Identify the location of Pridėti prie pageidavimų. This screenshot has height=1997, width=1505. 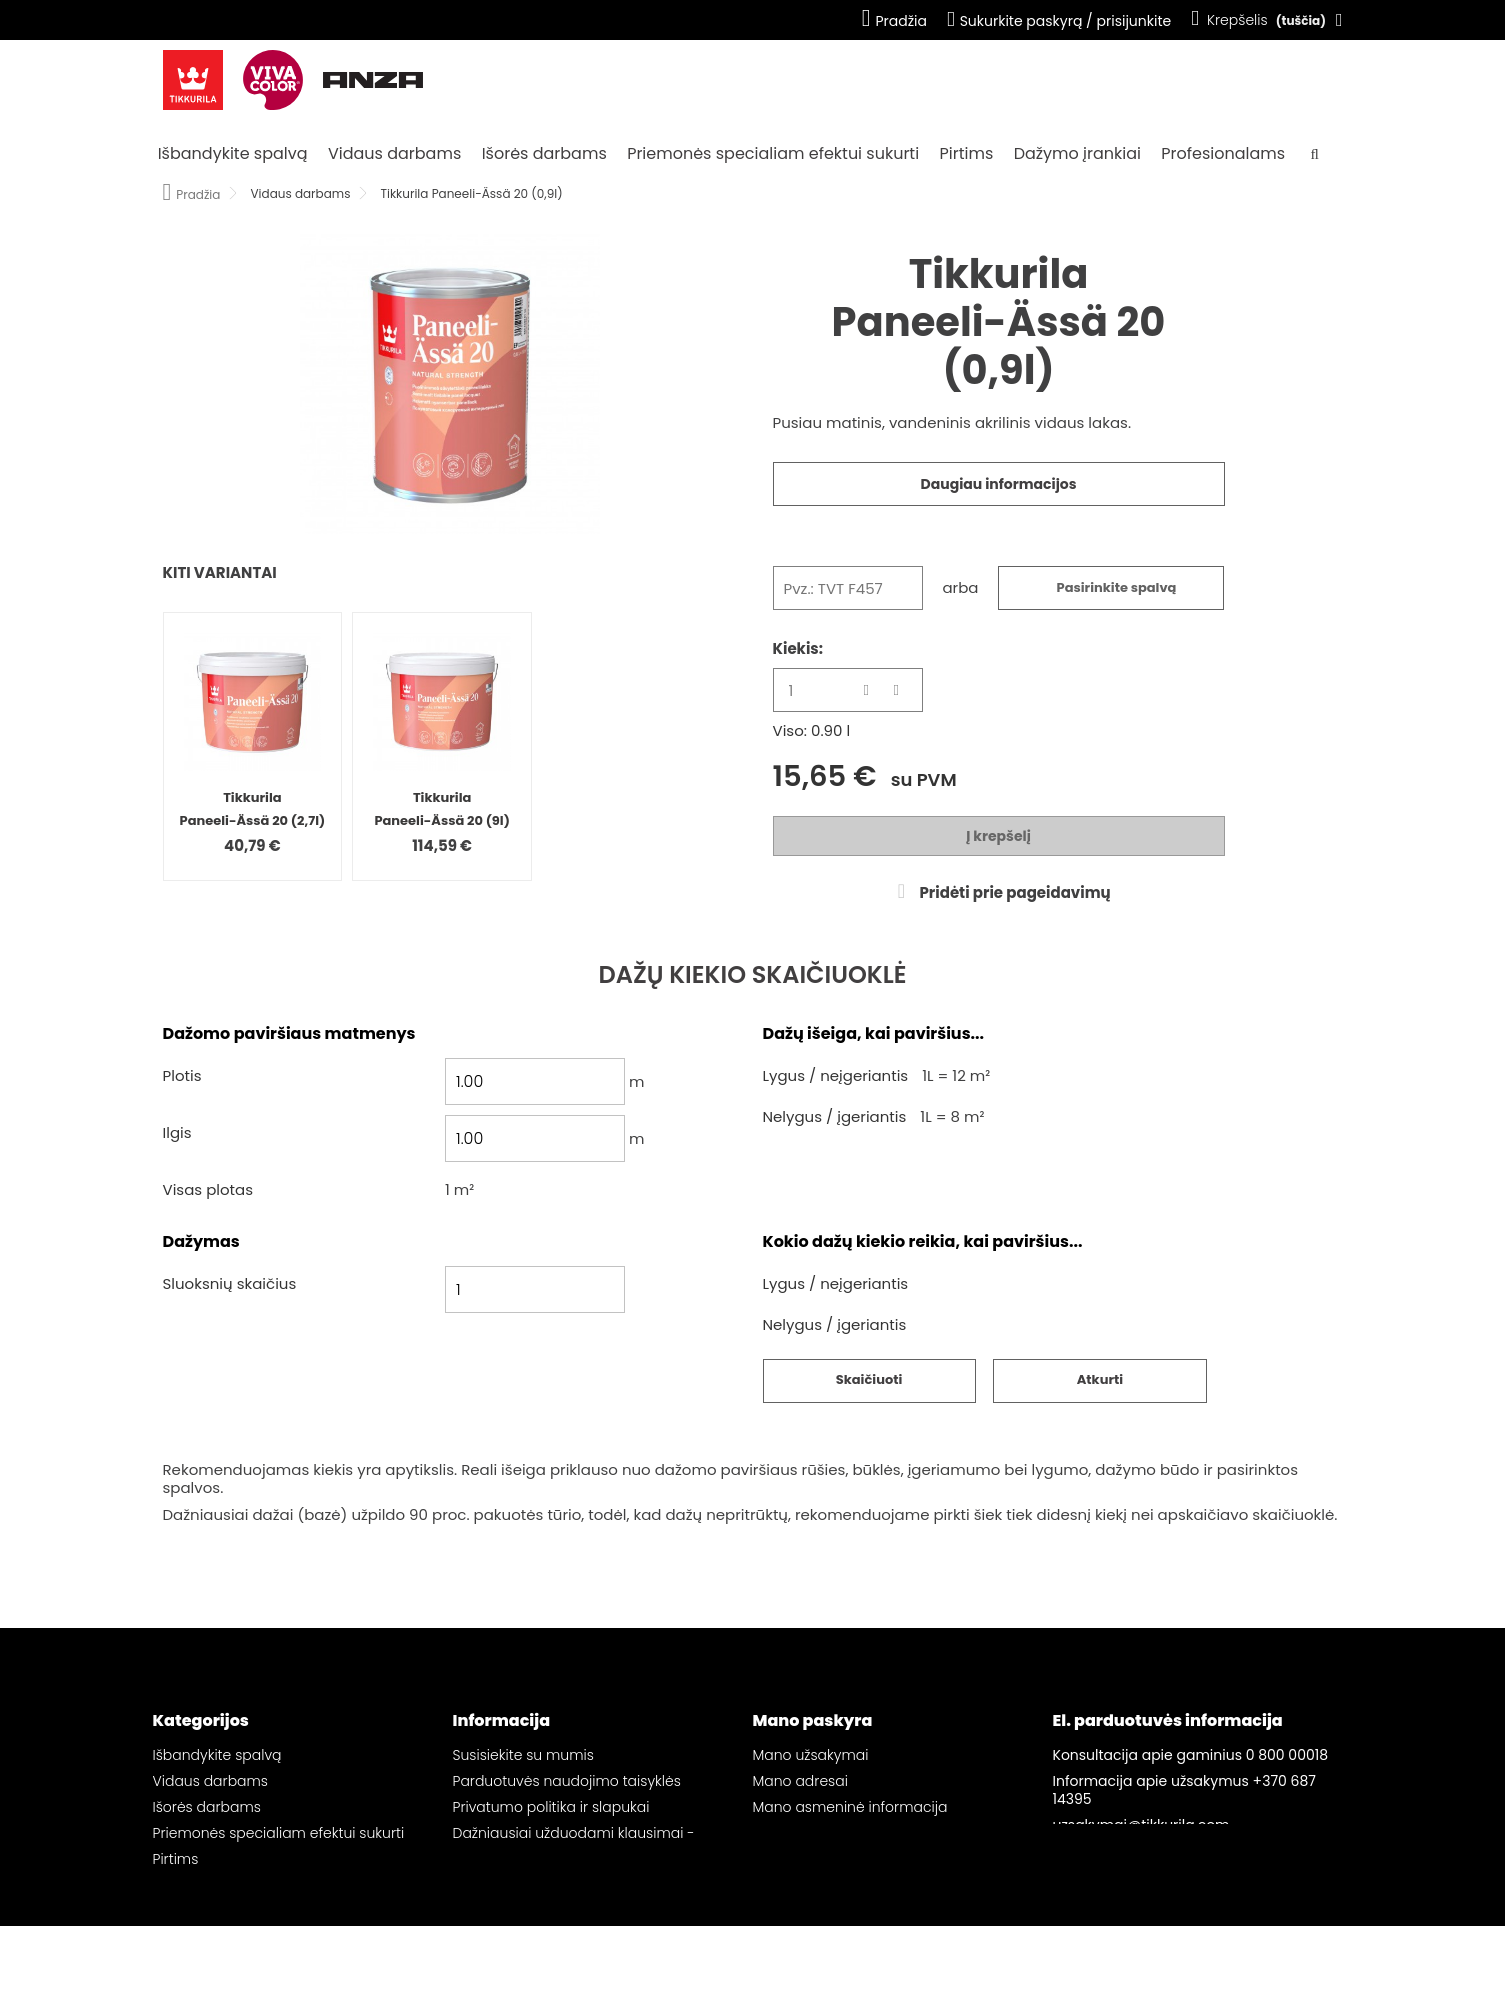
(1013, 892).